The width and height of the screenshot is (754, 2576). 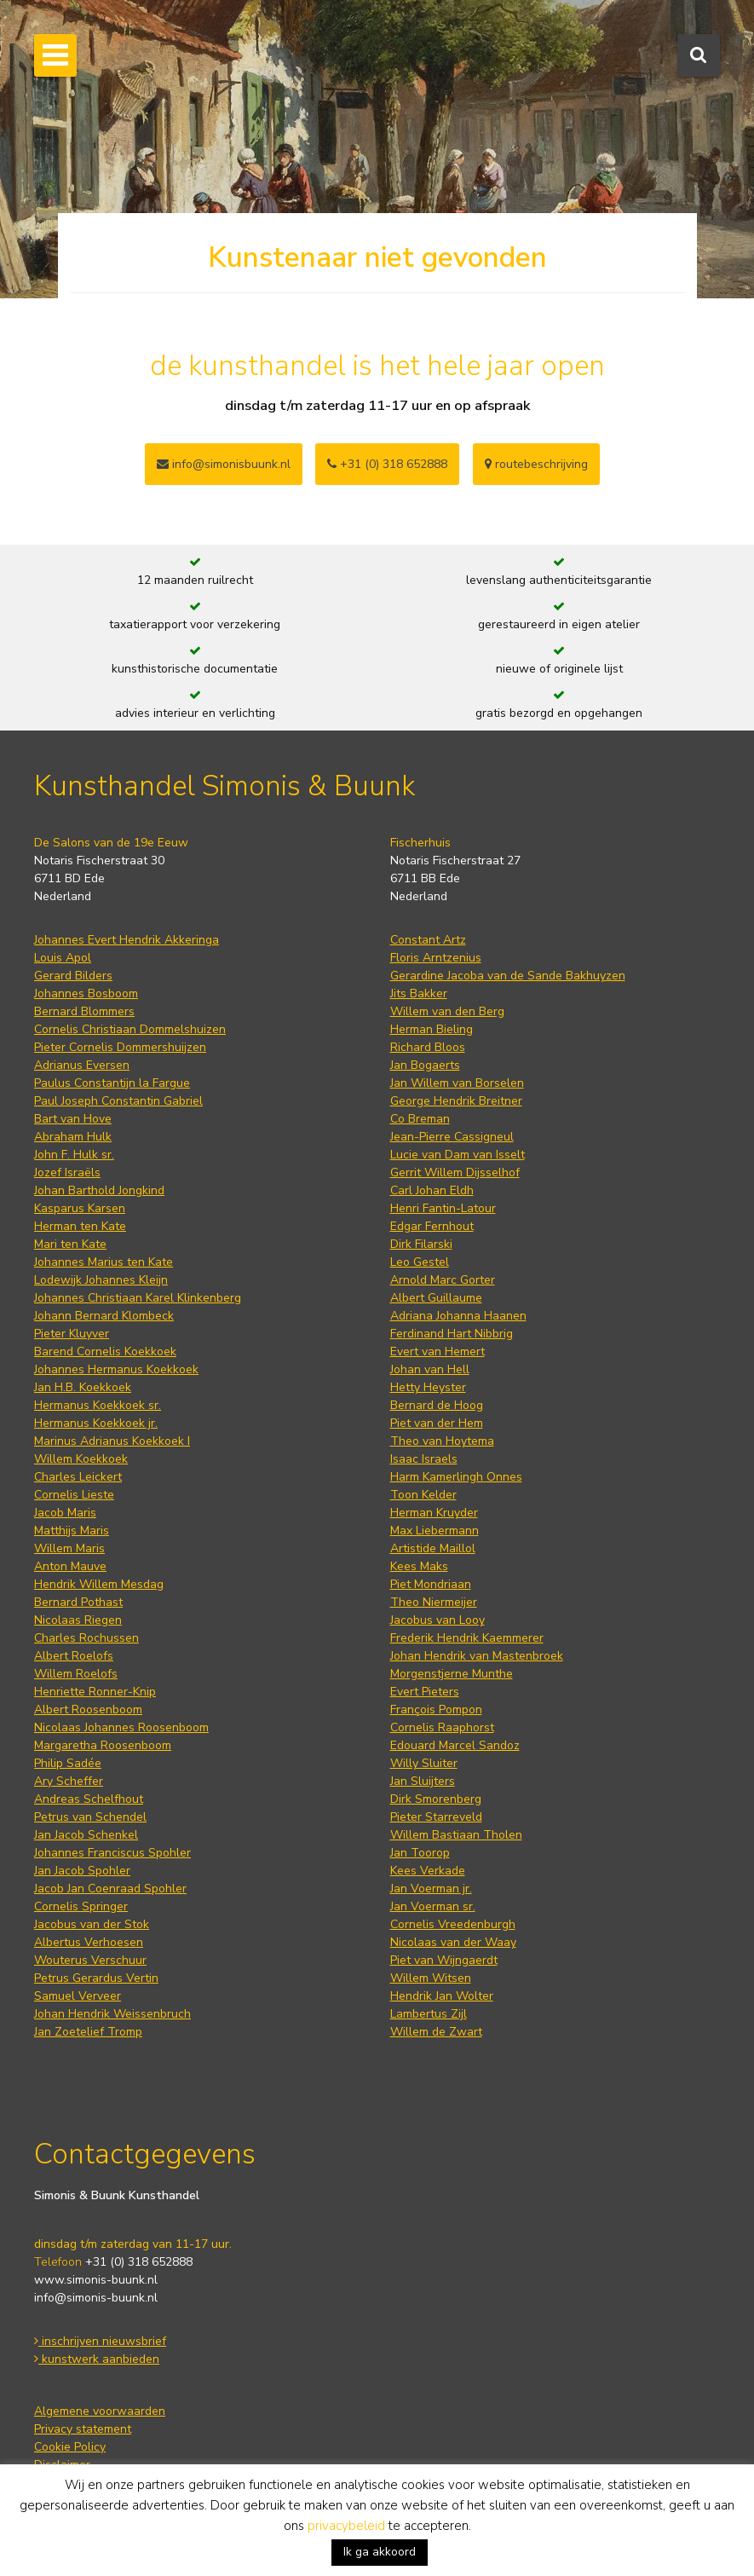 What do you see at coordinates (436, 1298) in the screenshot?
I see `Albert Guillaume` at bounding box center [436, 1298].